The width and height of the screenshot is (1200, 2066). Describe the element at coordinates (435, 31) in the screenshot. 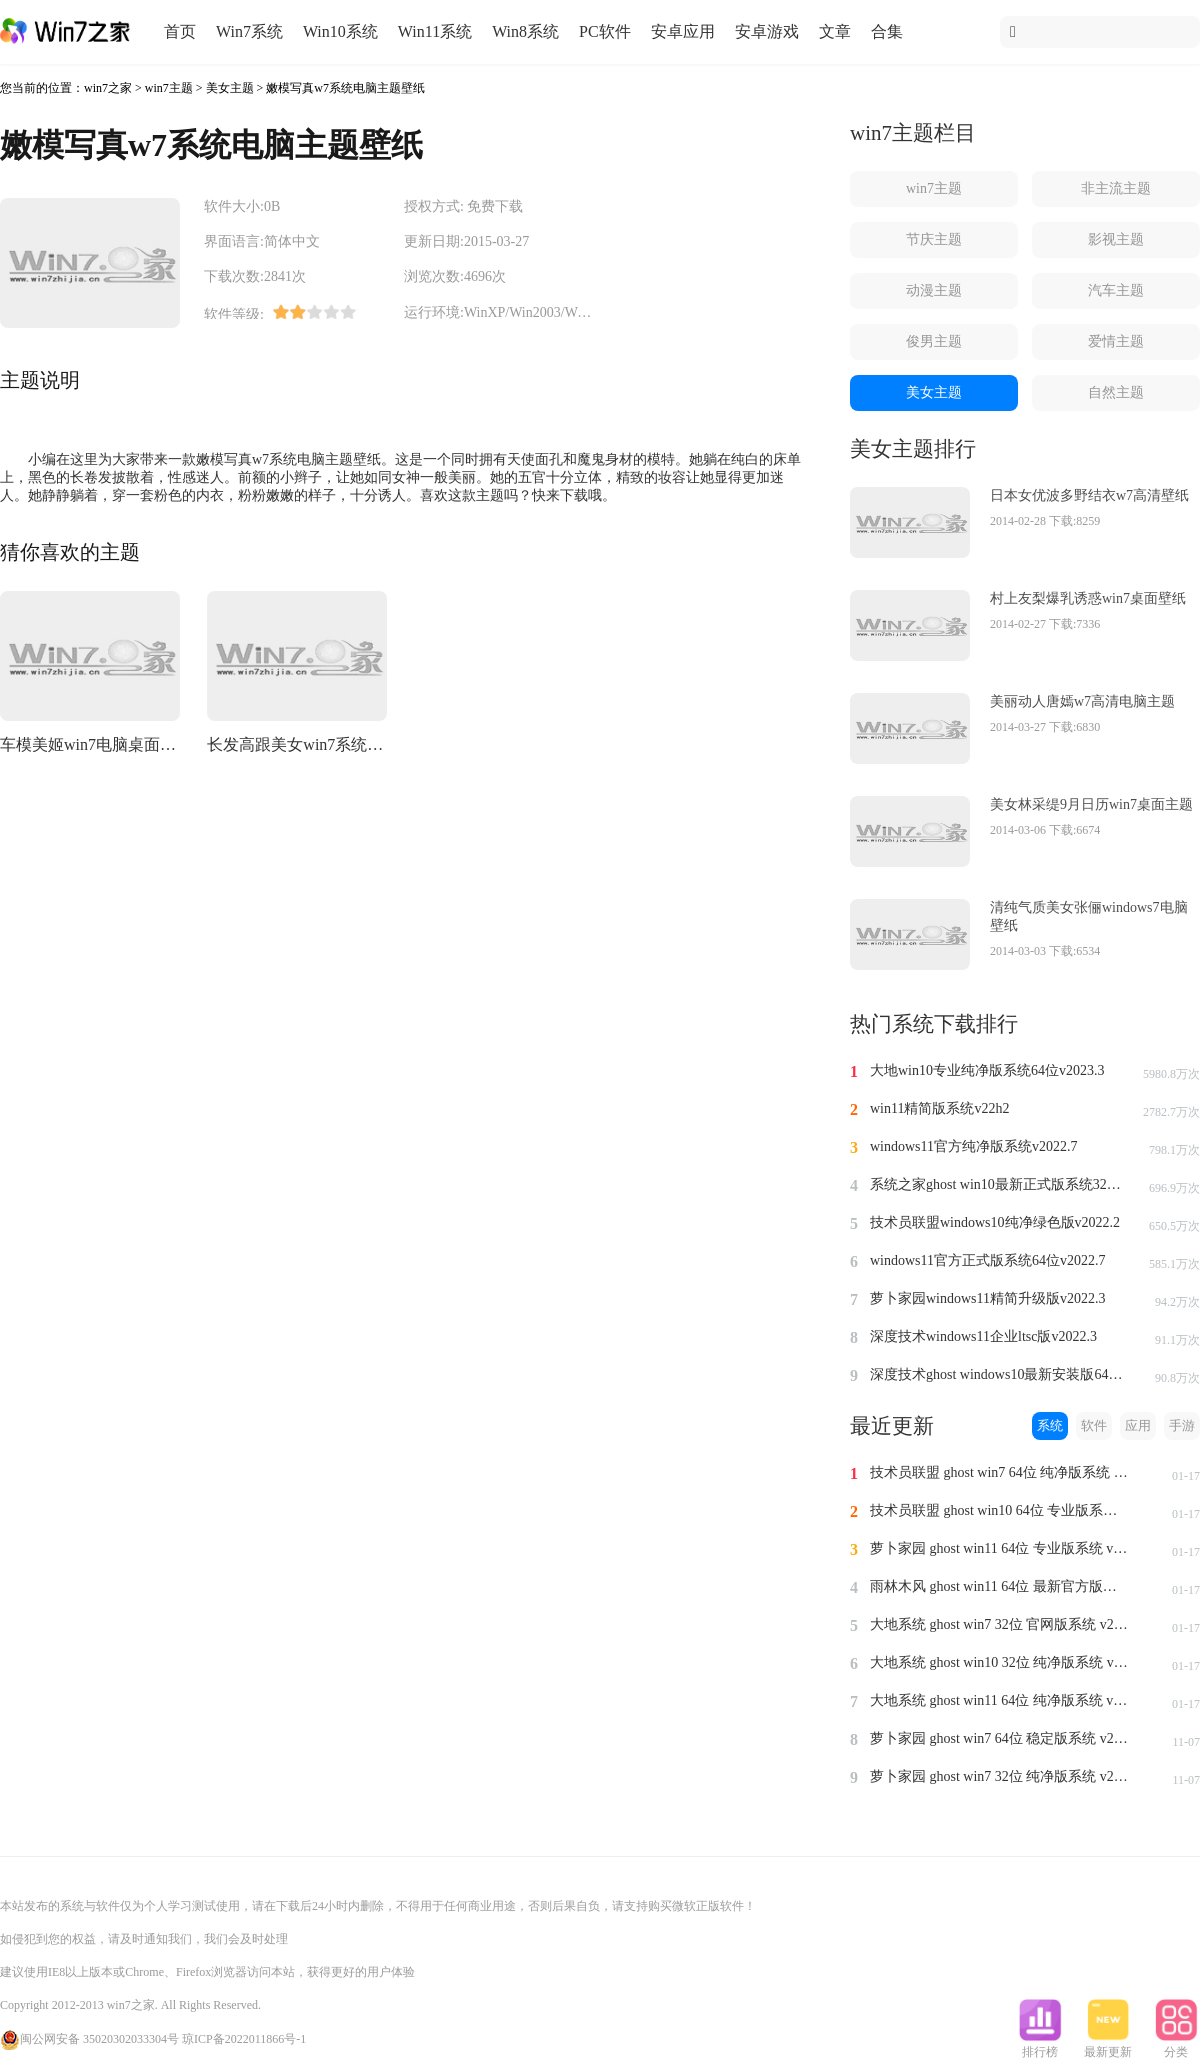

I see `Win11系统` at that location.